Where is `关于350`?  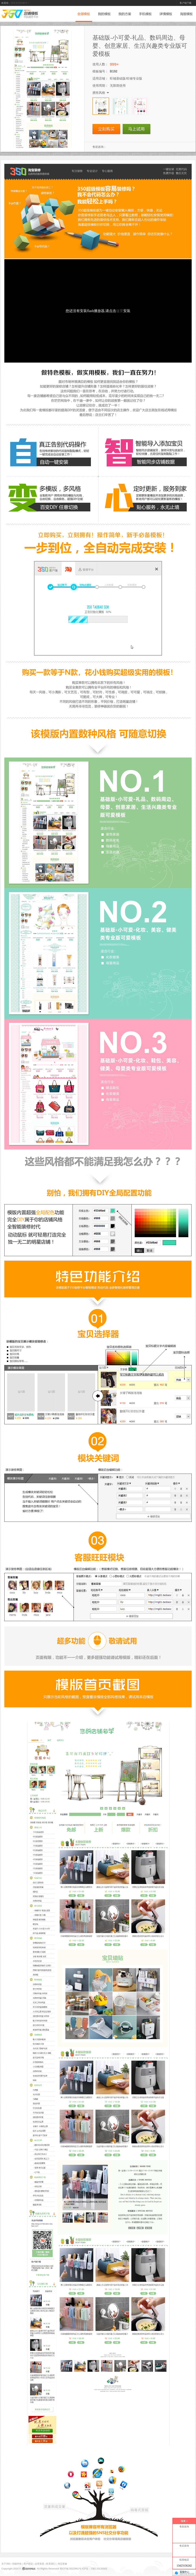 关于350 is located at coordinates (5, 2563).